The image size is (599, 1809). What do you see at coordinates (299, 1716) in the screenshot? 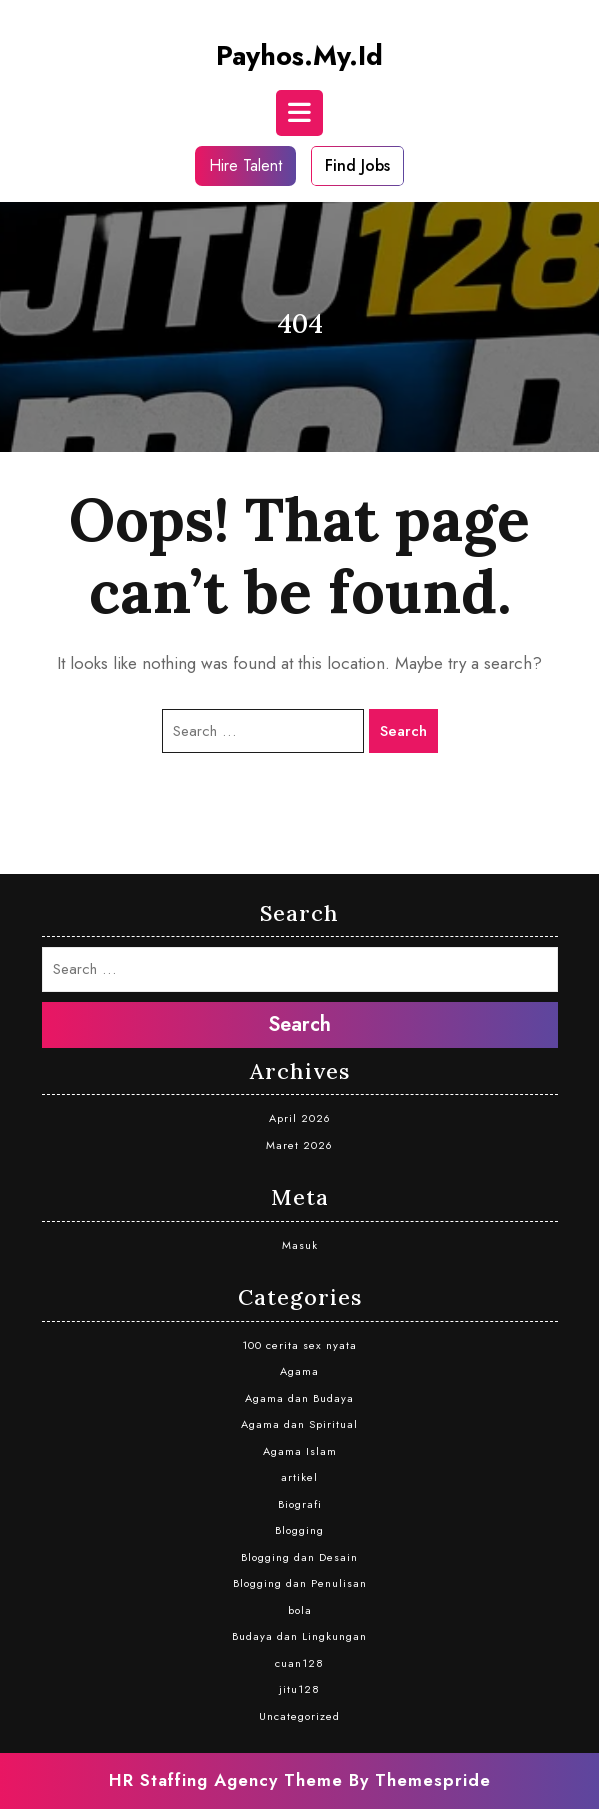
I see `Uncategorized` at bounding box center [299, 1716].